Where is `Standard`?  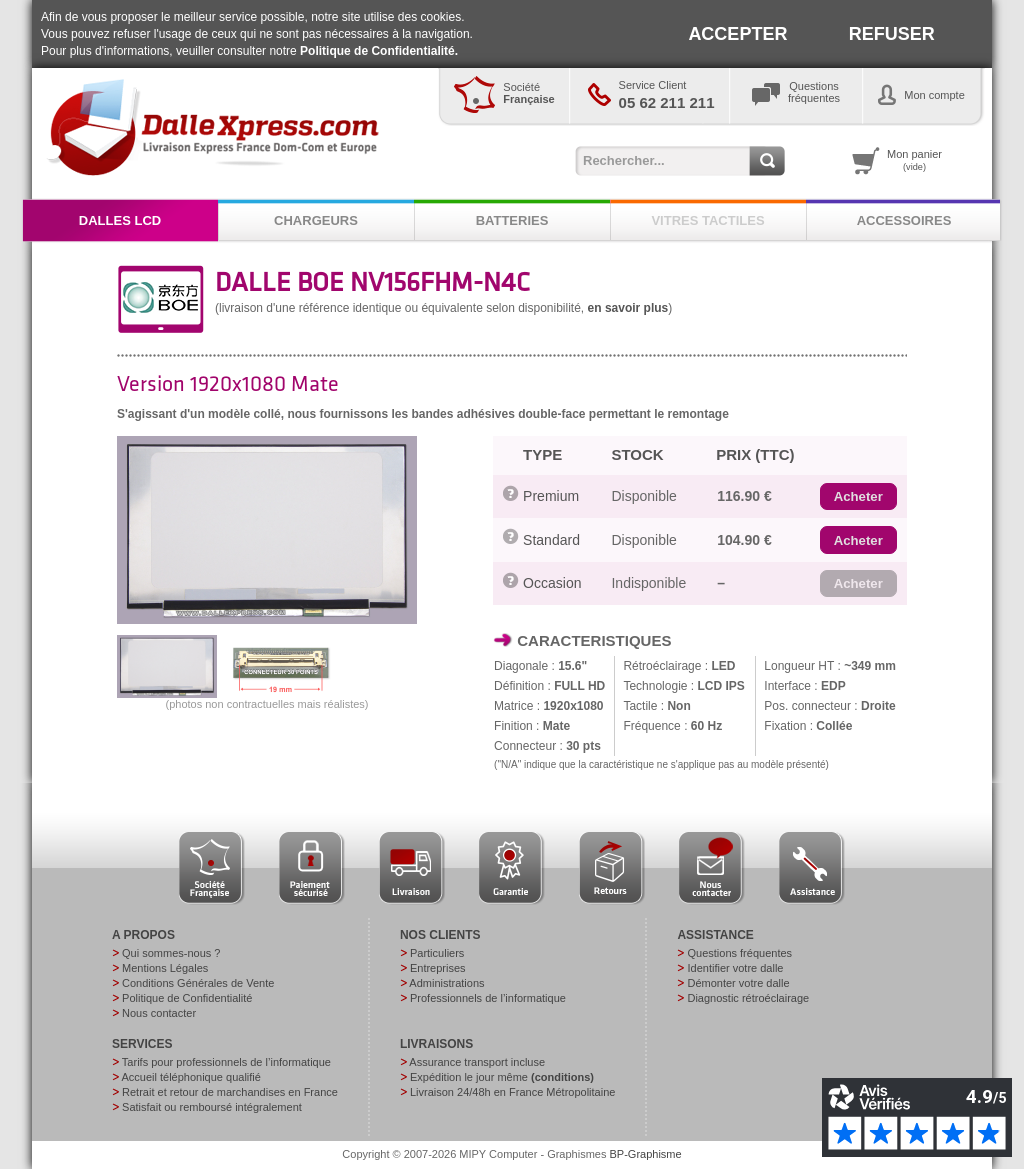 Standard is located at coordinates (551, 540).